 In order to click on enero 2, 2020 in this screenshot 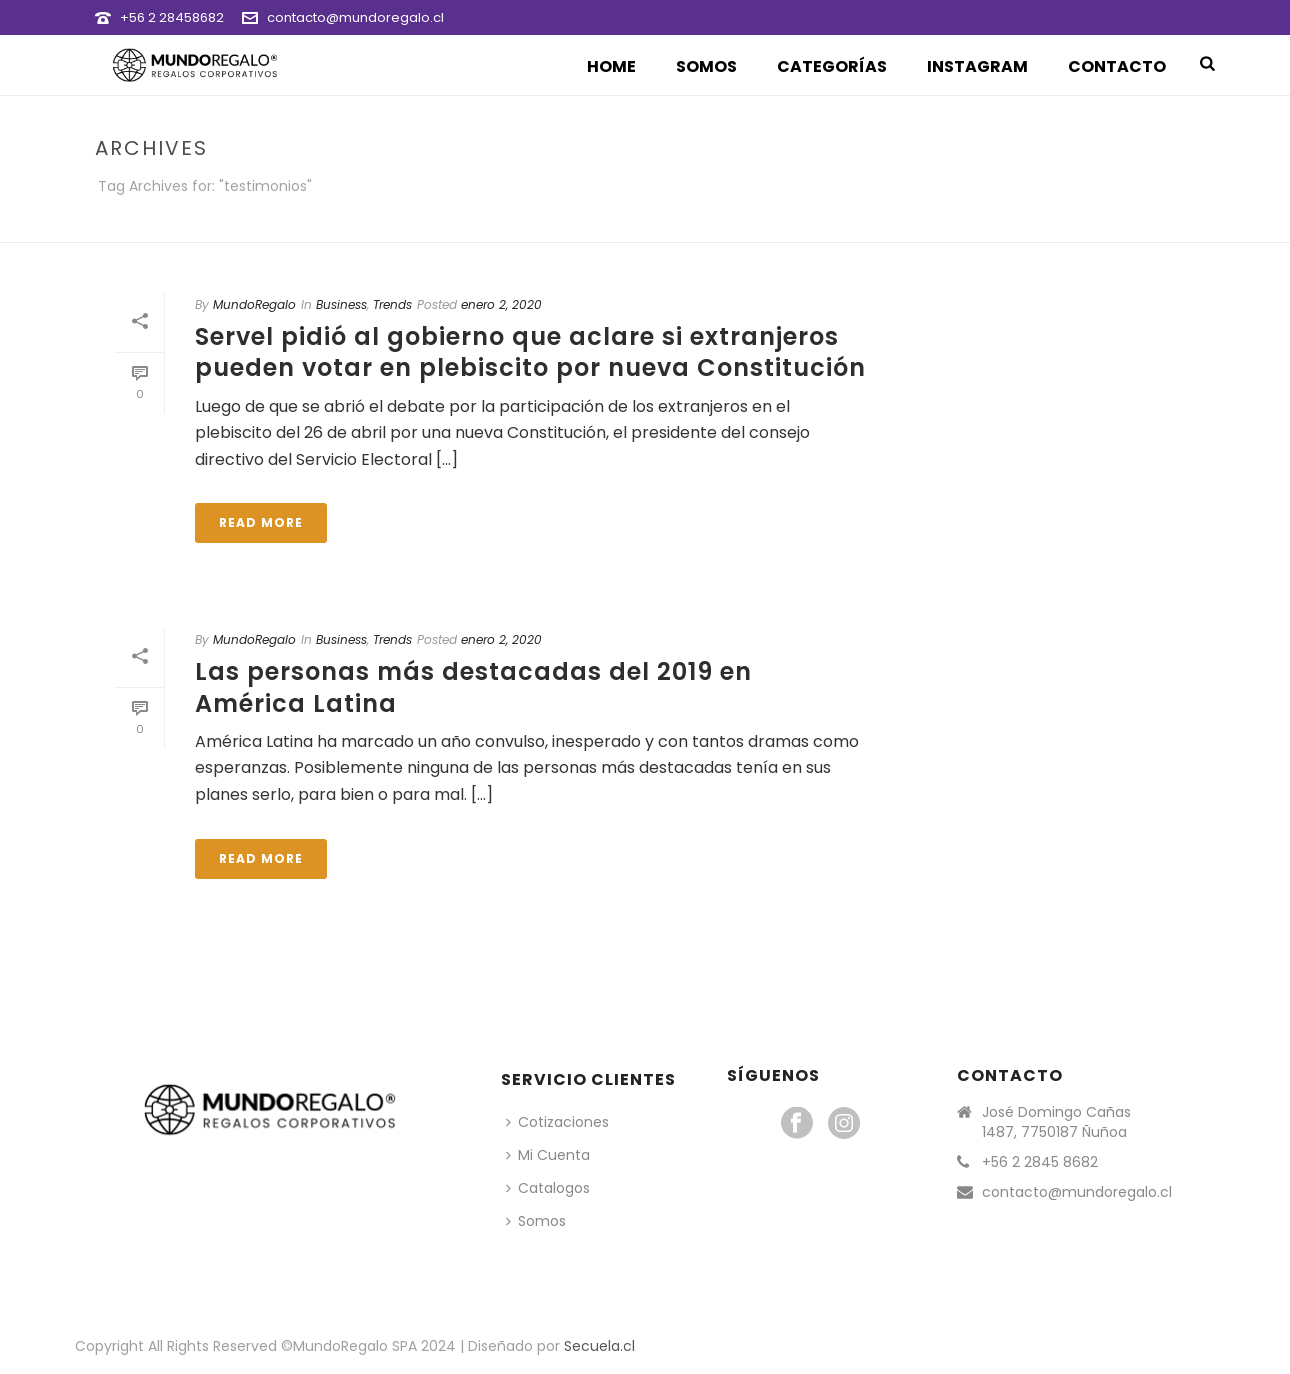, I will do `click(501, 304)`.